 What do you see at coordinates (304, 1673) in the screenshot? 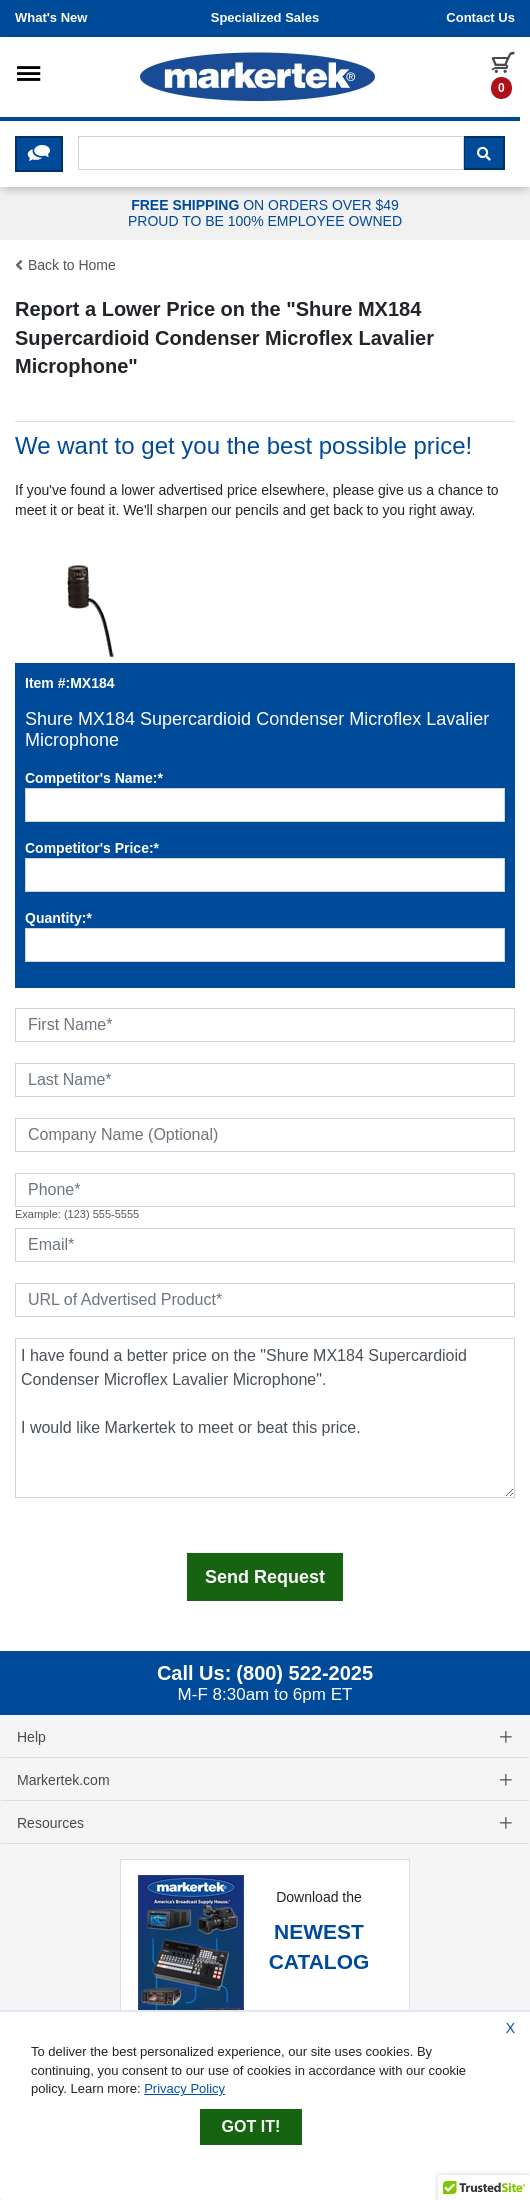
I see `(800) 522-2025` at bounding box center [304, 1673].